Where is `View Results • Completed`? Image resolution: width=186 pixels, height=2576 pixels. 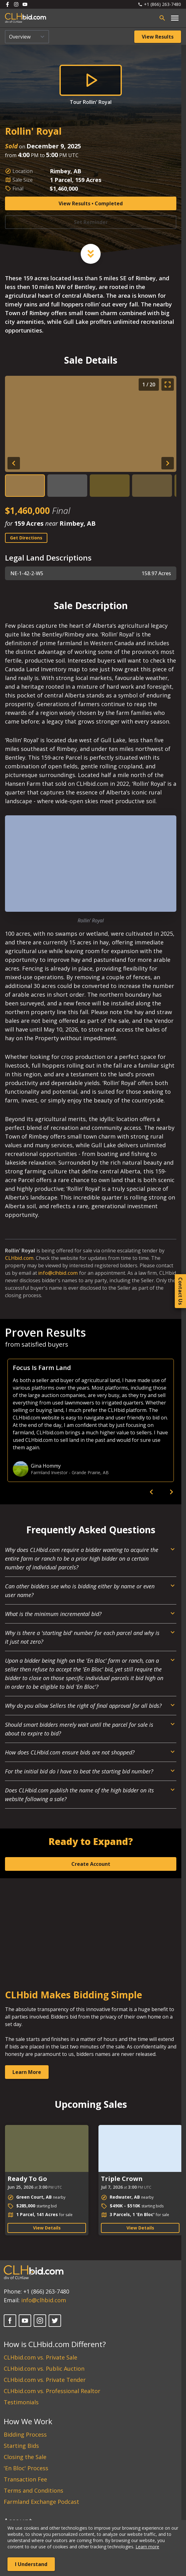
View Results • Completed is located at coordinates (91, 203).